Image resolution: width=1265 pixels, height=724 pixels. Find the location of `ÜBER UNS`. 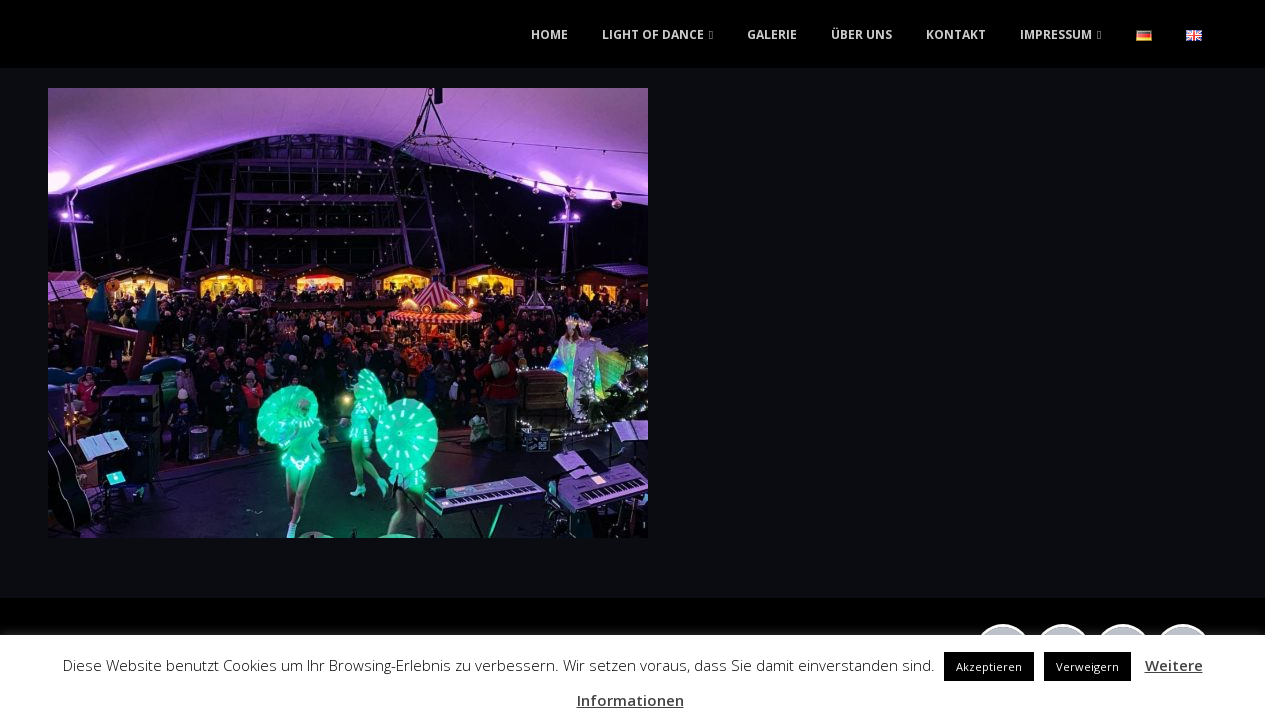

ÜBER UNS is located at coordinates (861, 34).